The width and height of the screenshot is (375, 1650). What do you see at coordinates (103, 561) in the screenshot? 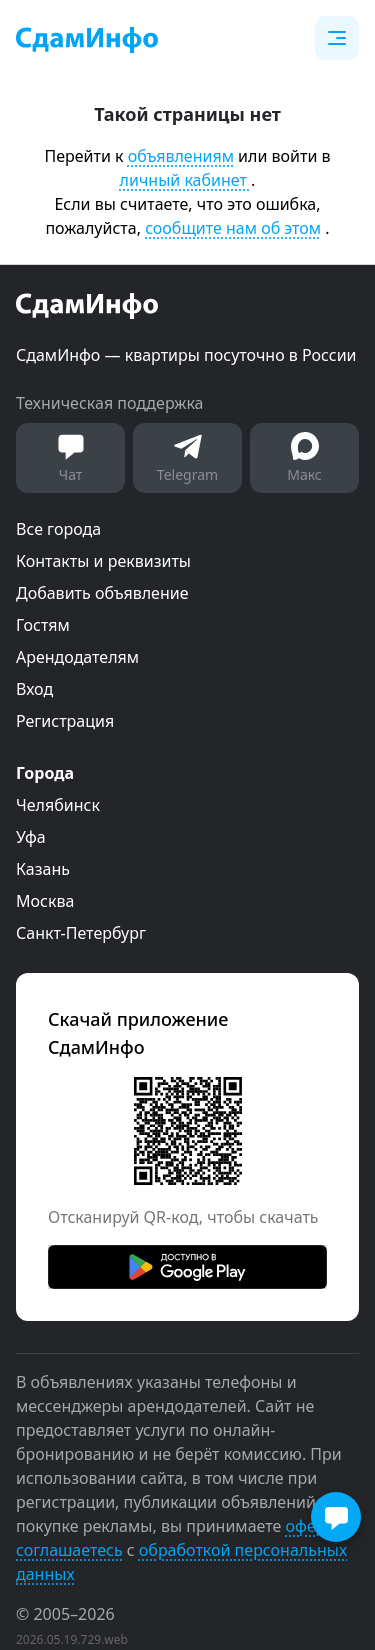
I see `Контакты и реквизиты` at bounding box center [103, 561].